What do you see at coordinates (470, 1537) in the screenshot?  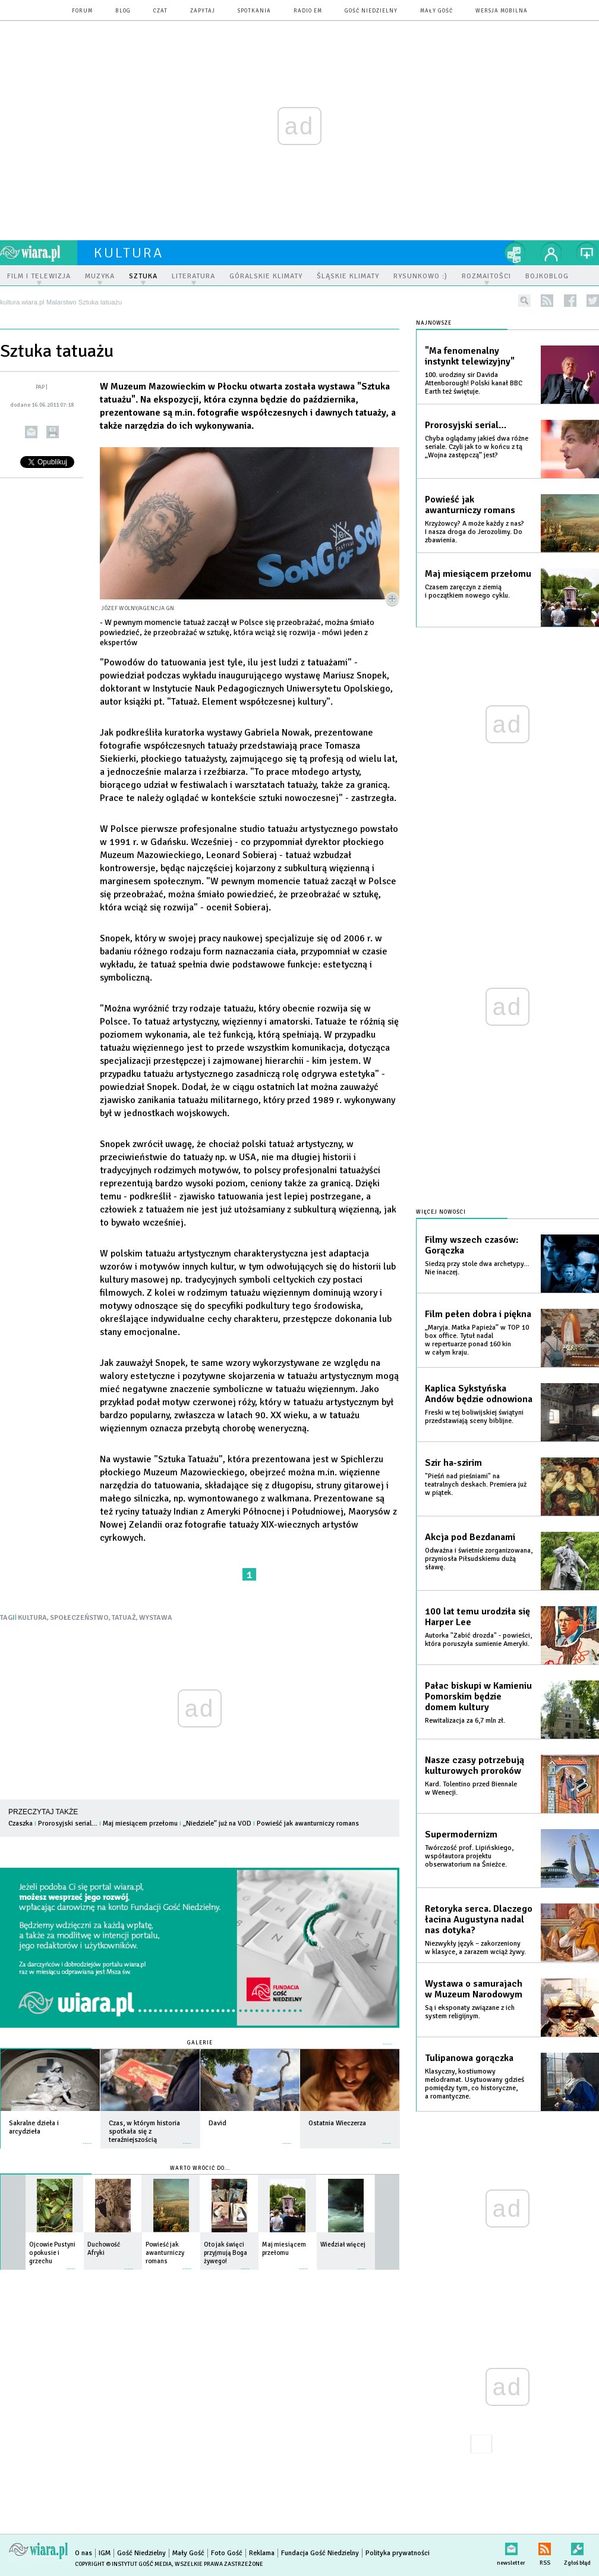 I see `Akcja pod Bezdanami` at bounding box center [470, 1537].